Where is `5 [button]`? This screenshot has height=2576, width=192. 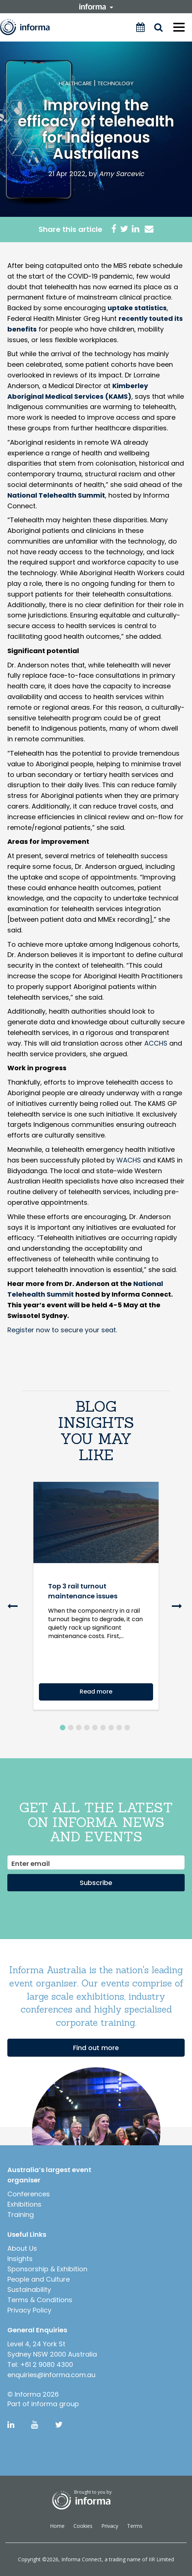 5 [button] is located at coordinates (95, 1727).